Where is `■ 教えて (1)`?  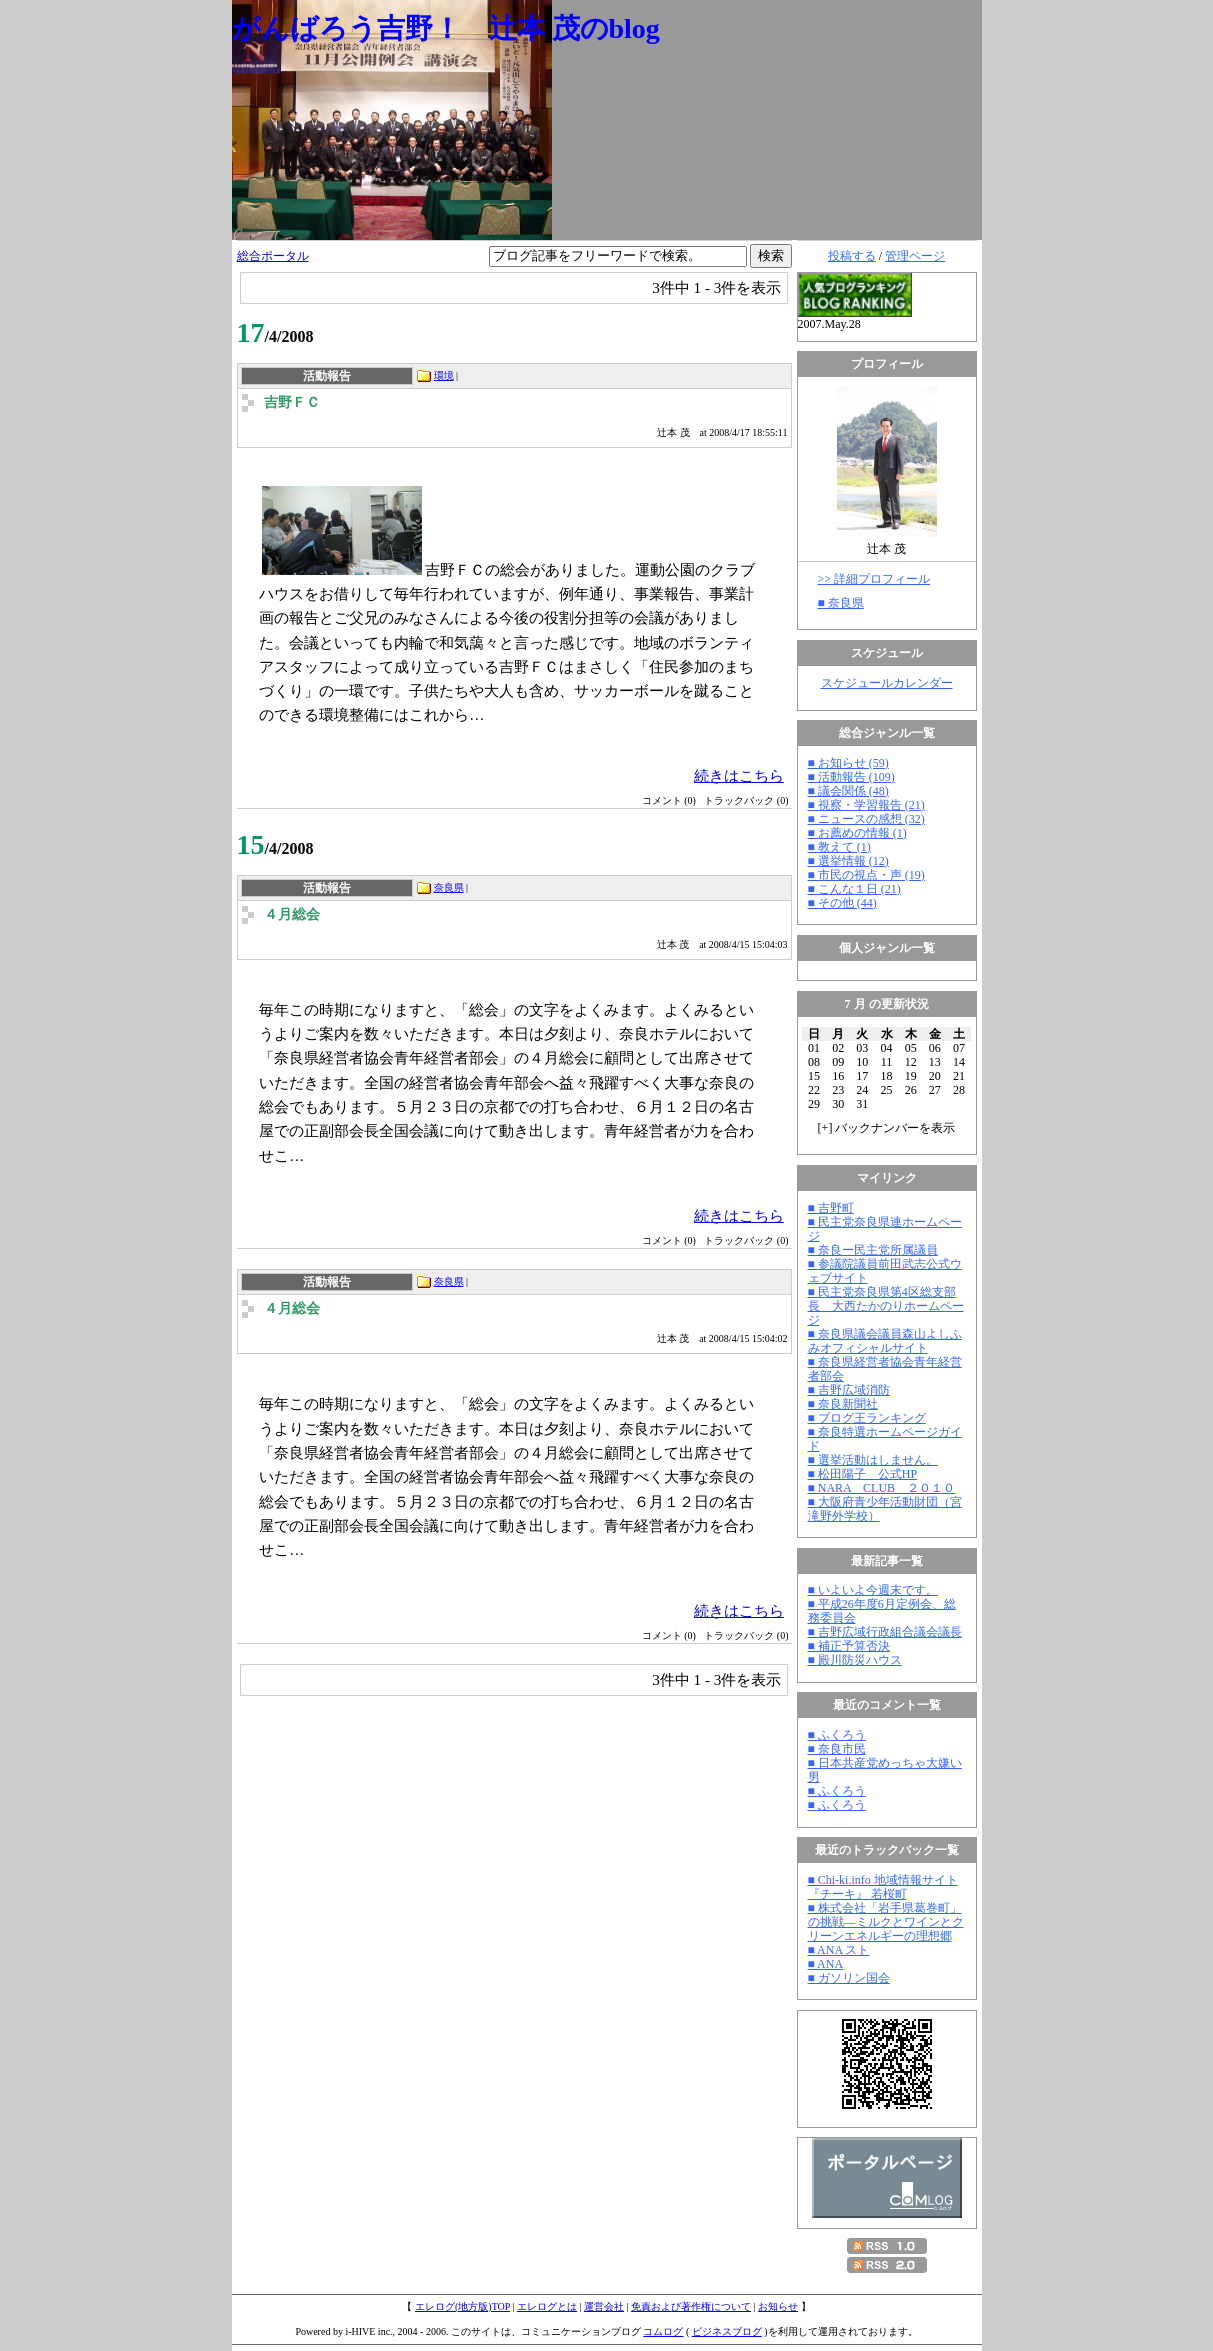 ■ 教えて (1) is located at coordinates (839, 847).